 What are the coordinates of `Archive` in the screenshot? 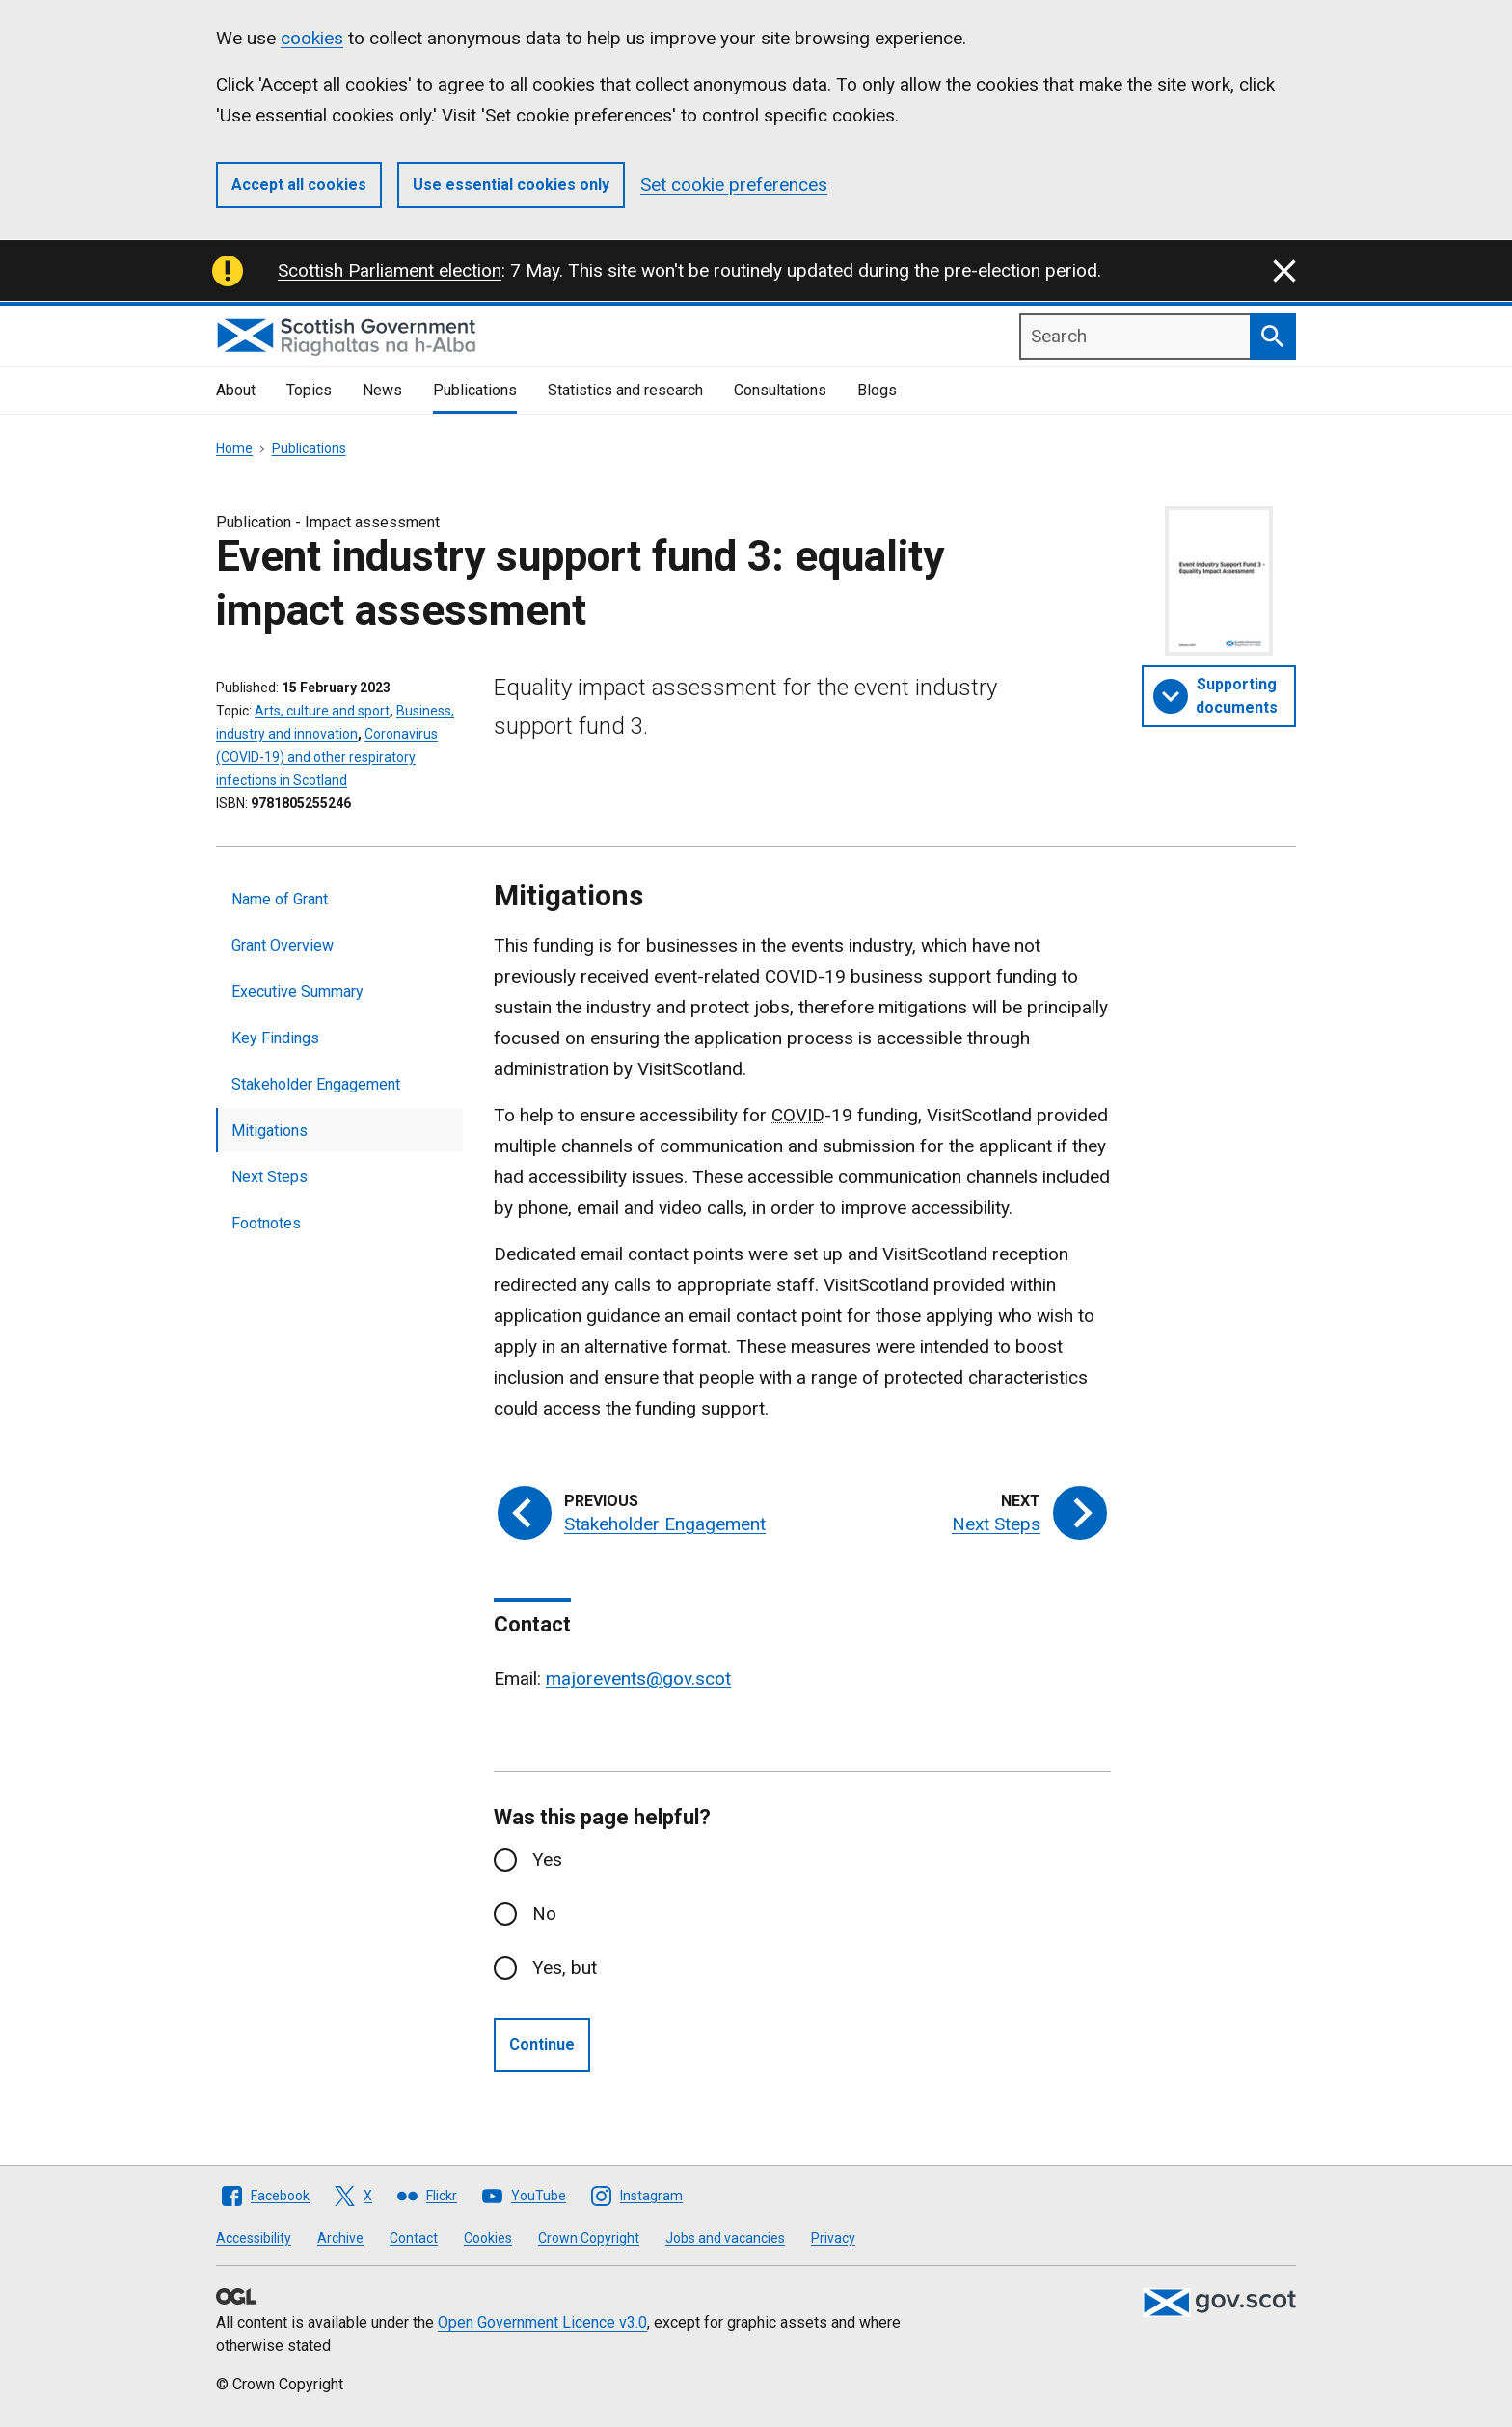 It's located at (340, 2238).